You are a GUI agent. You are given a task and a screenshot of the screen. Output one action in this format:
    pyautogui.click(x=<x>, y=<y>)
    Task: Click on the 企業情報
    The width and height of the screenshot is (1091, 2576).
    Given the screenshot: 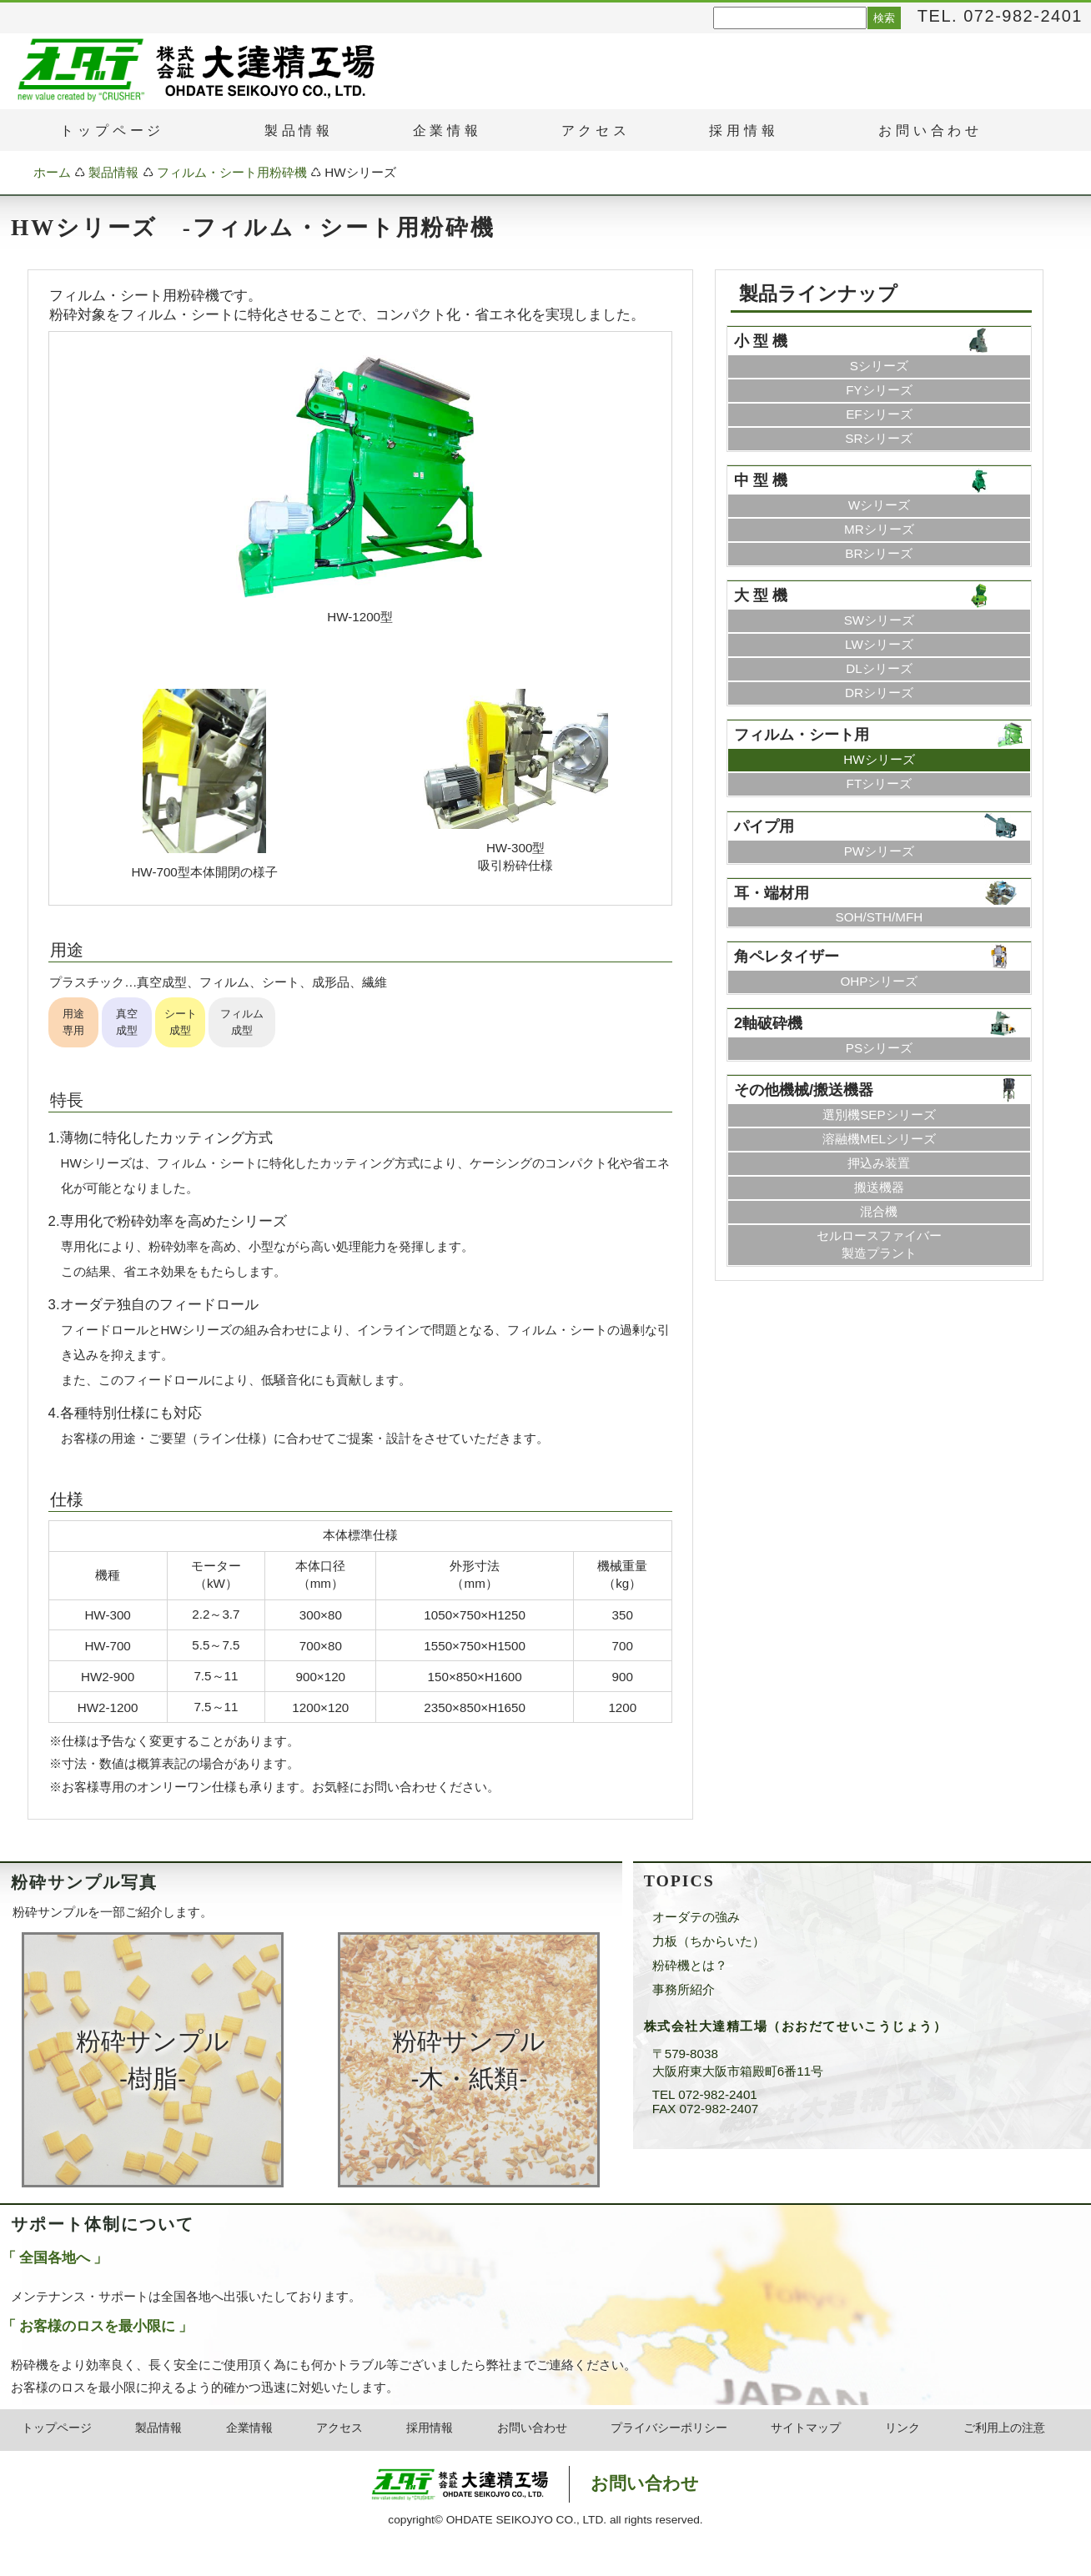 What is the action you would take?
    pyautogui.click(x=447, y=130)
    